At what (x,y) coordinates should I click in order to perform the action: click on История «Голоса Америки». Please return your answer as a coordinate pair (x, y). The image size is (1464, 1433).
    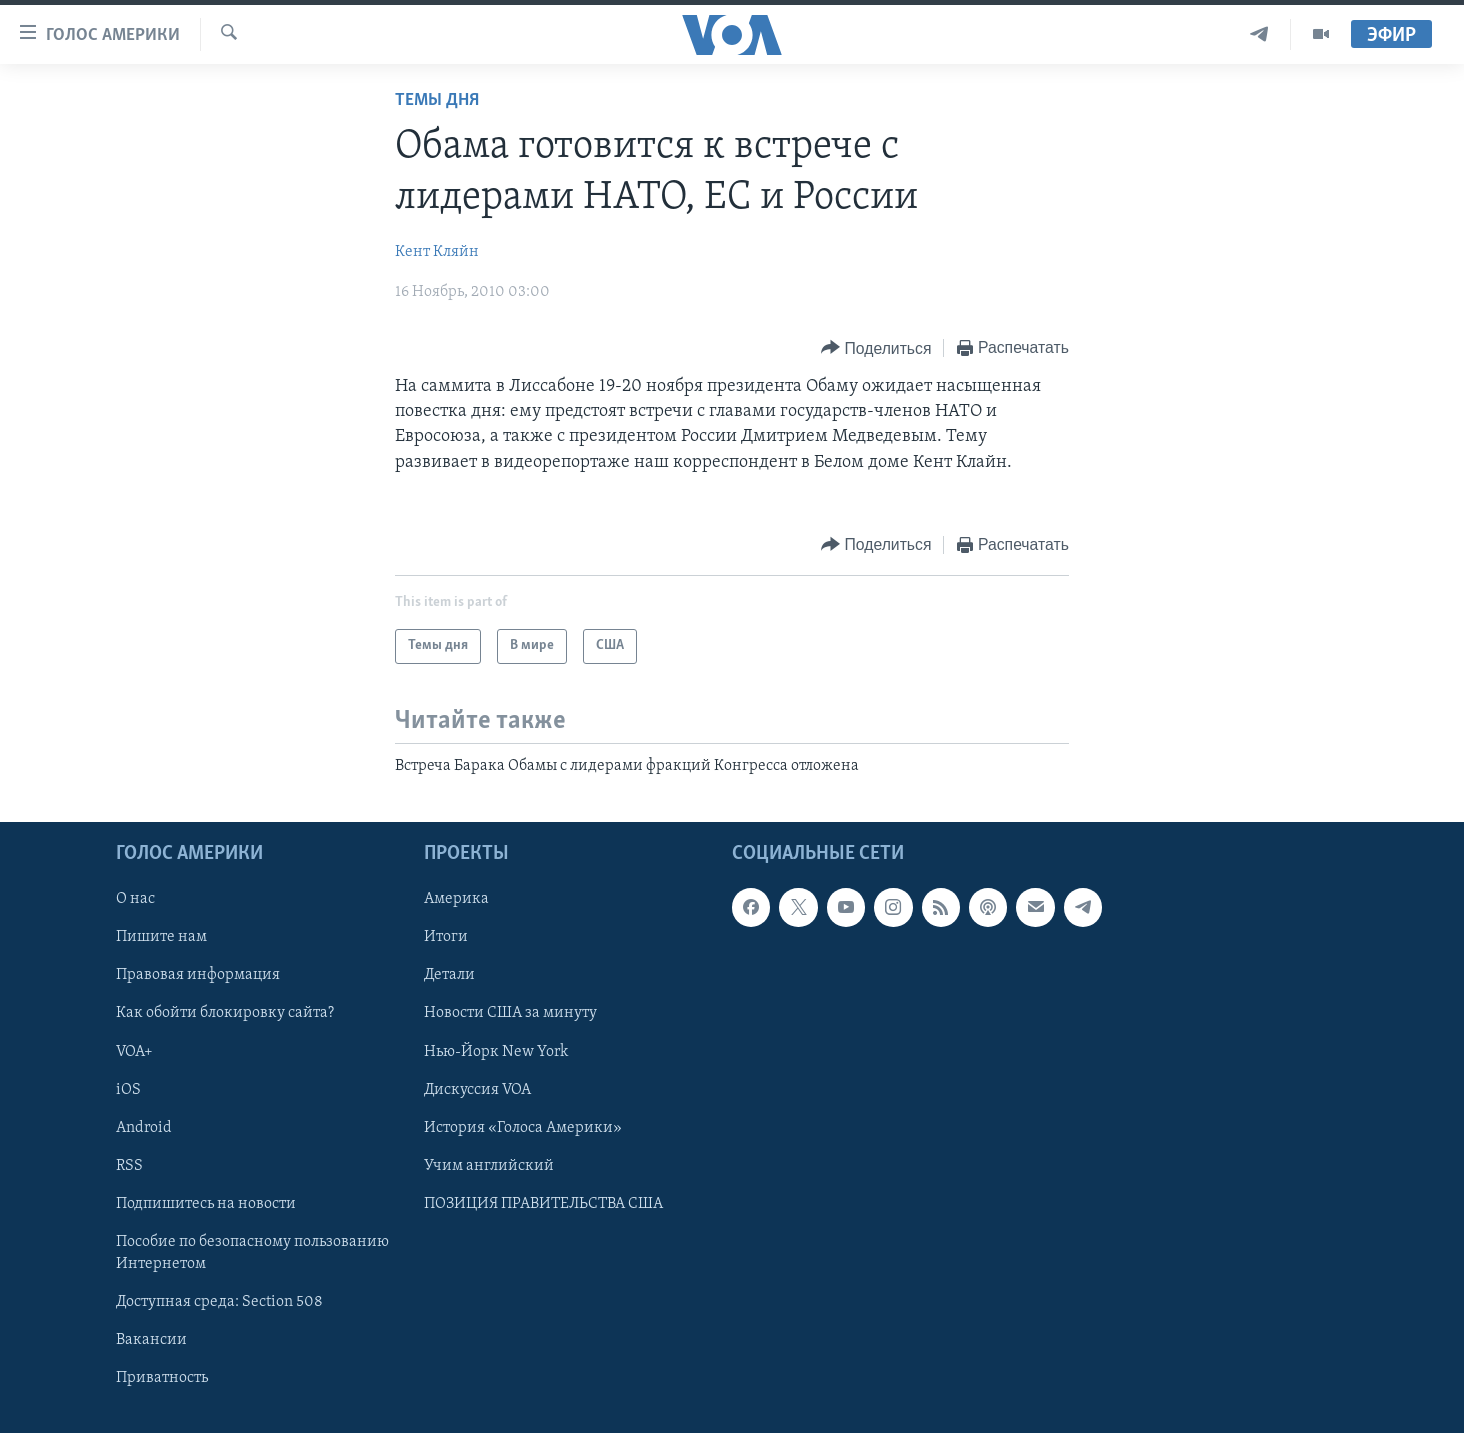
    Looking at the image, I should click on (523, 1128).